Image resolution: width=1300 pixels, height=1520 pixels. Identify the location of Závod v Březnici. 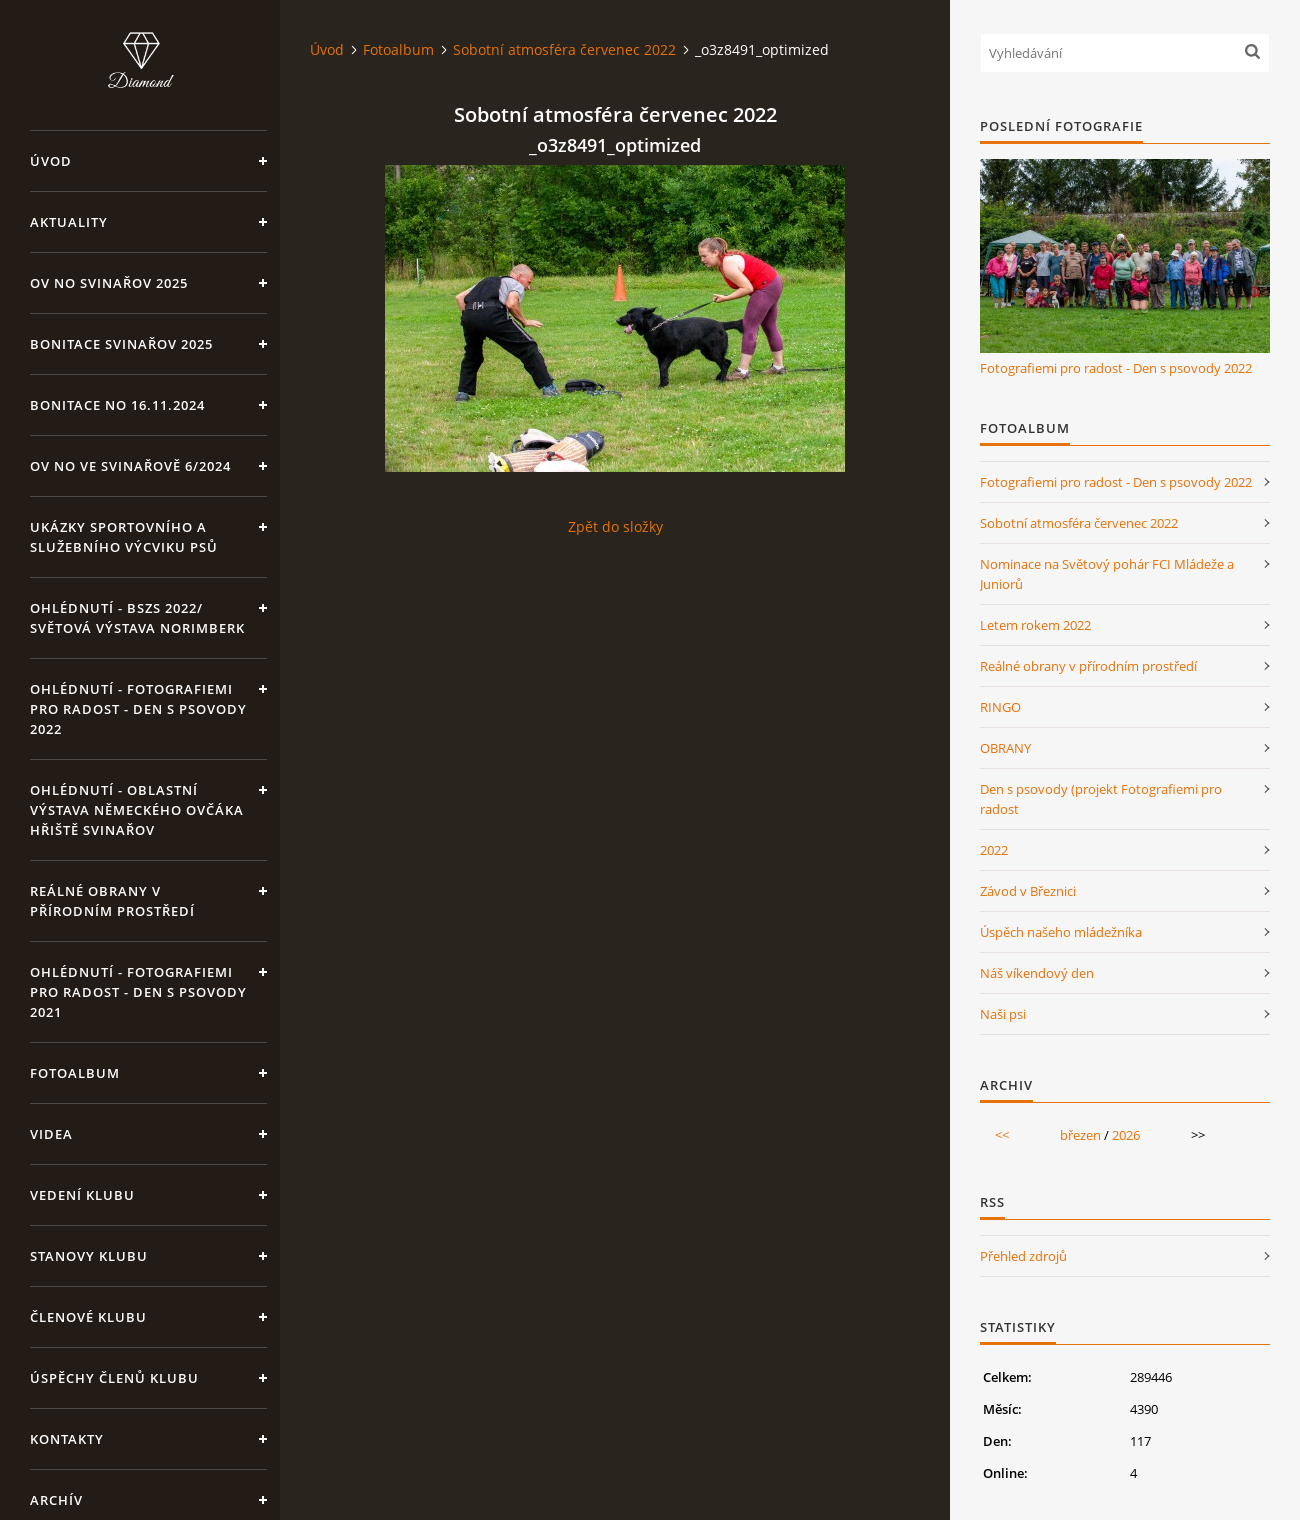
(1028, 891).